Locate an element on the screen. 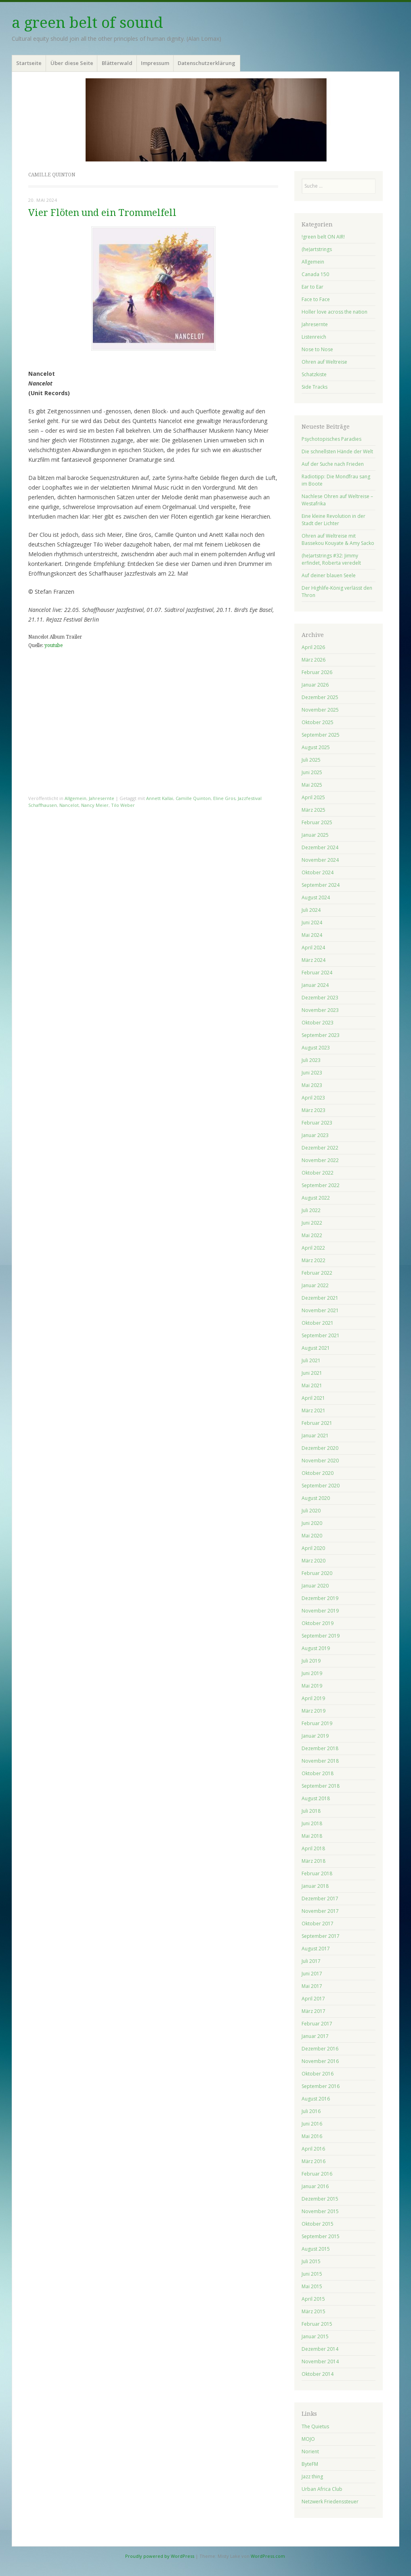 The width and height of the screenshot is (411, 2576). Januar 2019 is located at coordinates (315, 1735).